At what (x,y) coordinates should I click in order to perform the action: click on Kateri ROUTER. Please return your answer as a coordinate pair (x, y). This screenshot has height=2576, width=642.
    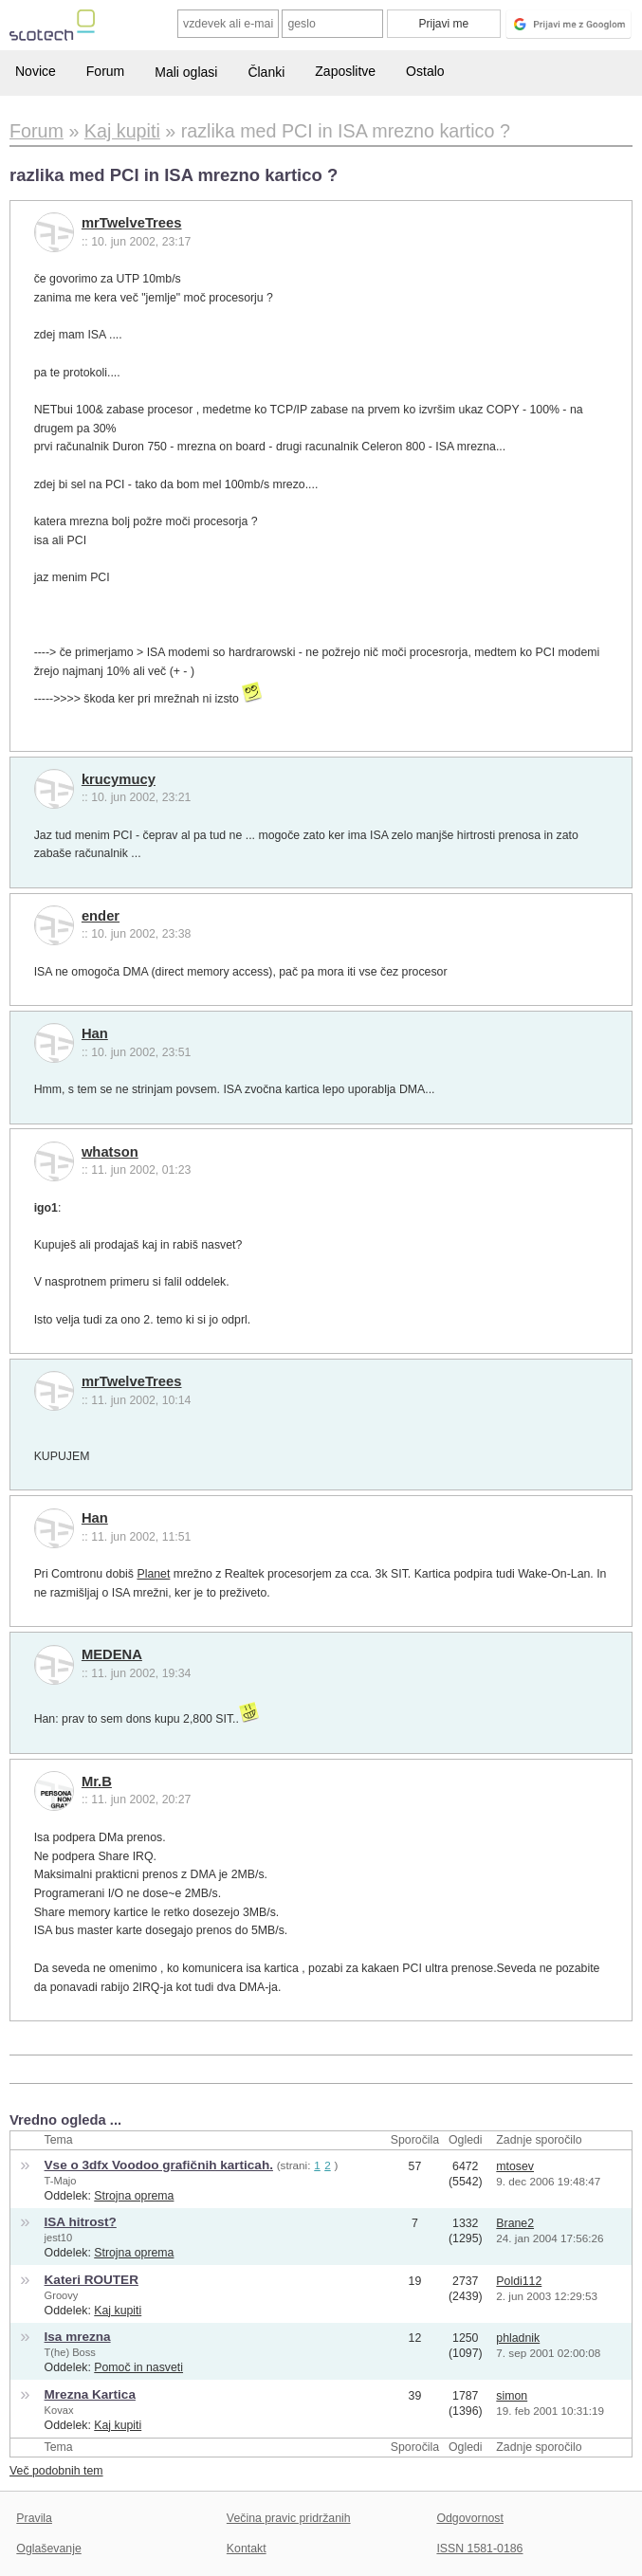
    Looking at the image, I should click on (91, 2280).